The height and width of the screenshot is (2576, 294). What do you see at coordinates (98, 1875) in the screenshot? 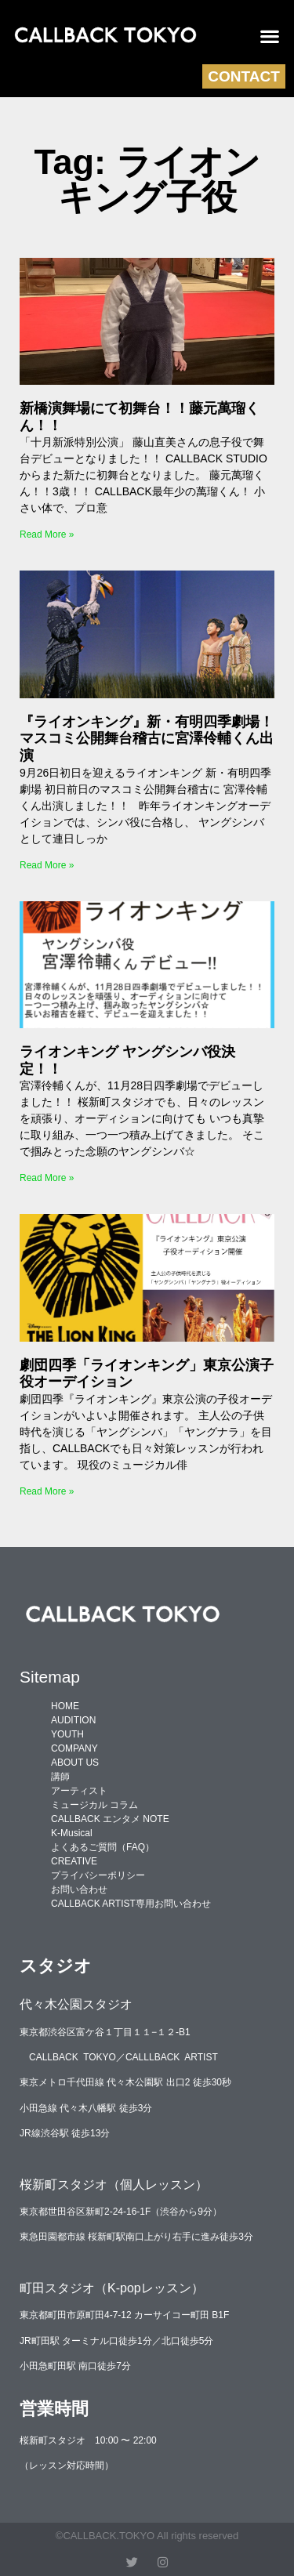
I see `プライバシーポリシー` at bounding box center [98, 1875].